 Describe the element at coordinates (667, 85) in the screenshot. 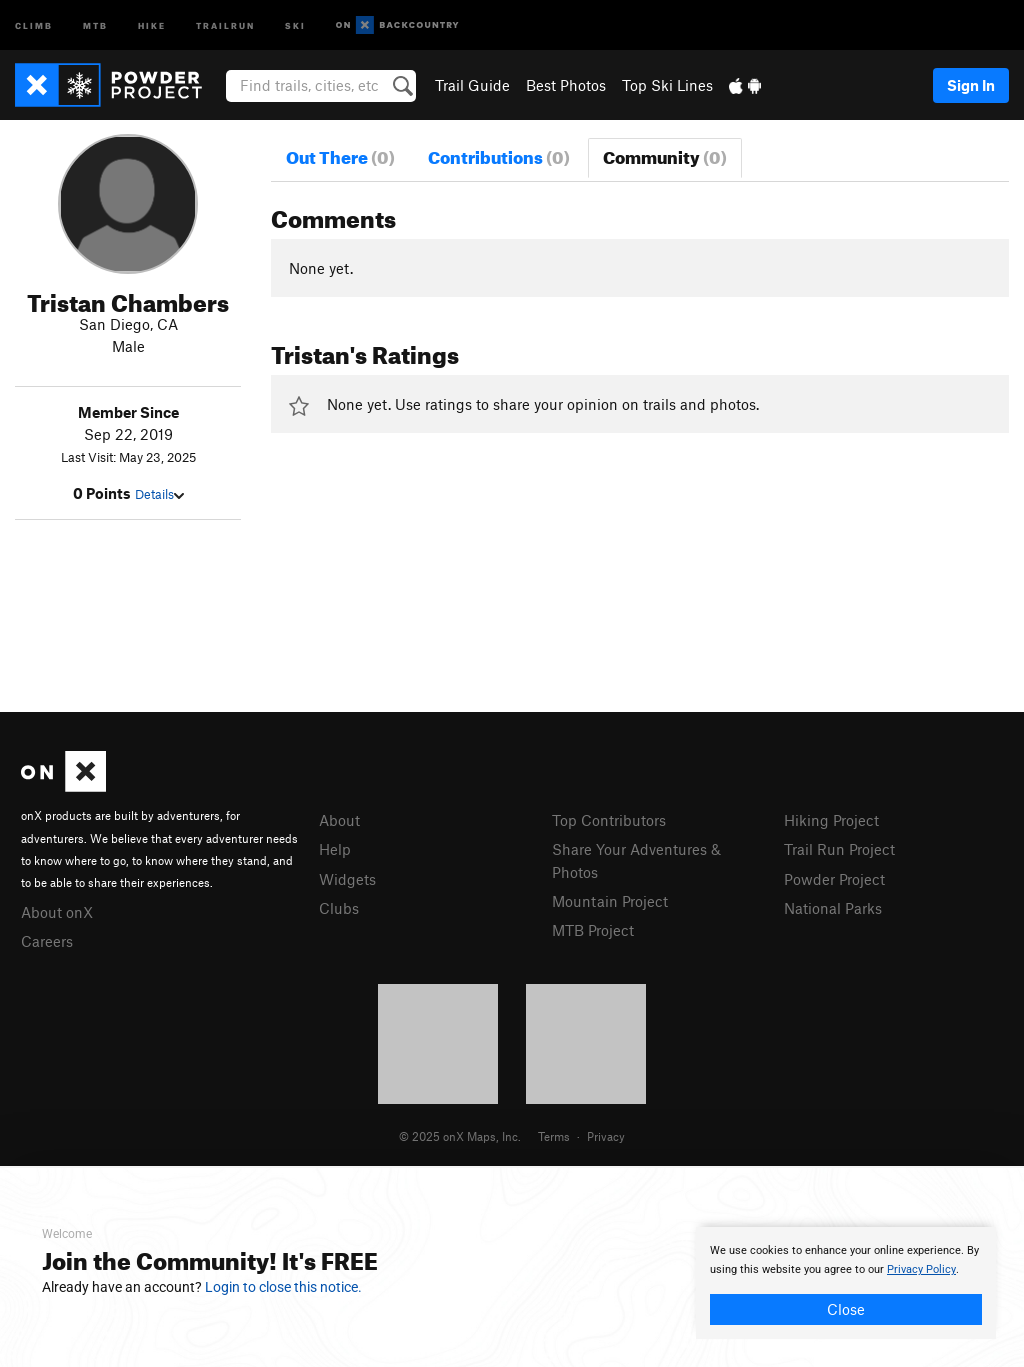

I see `Top Ski Lines` at that location.